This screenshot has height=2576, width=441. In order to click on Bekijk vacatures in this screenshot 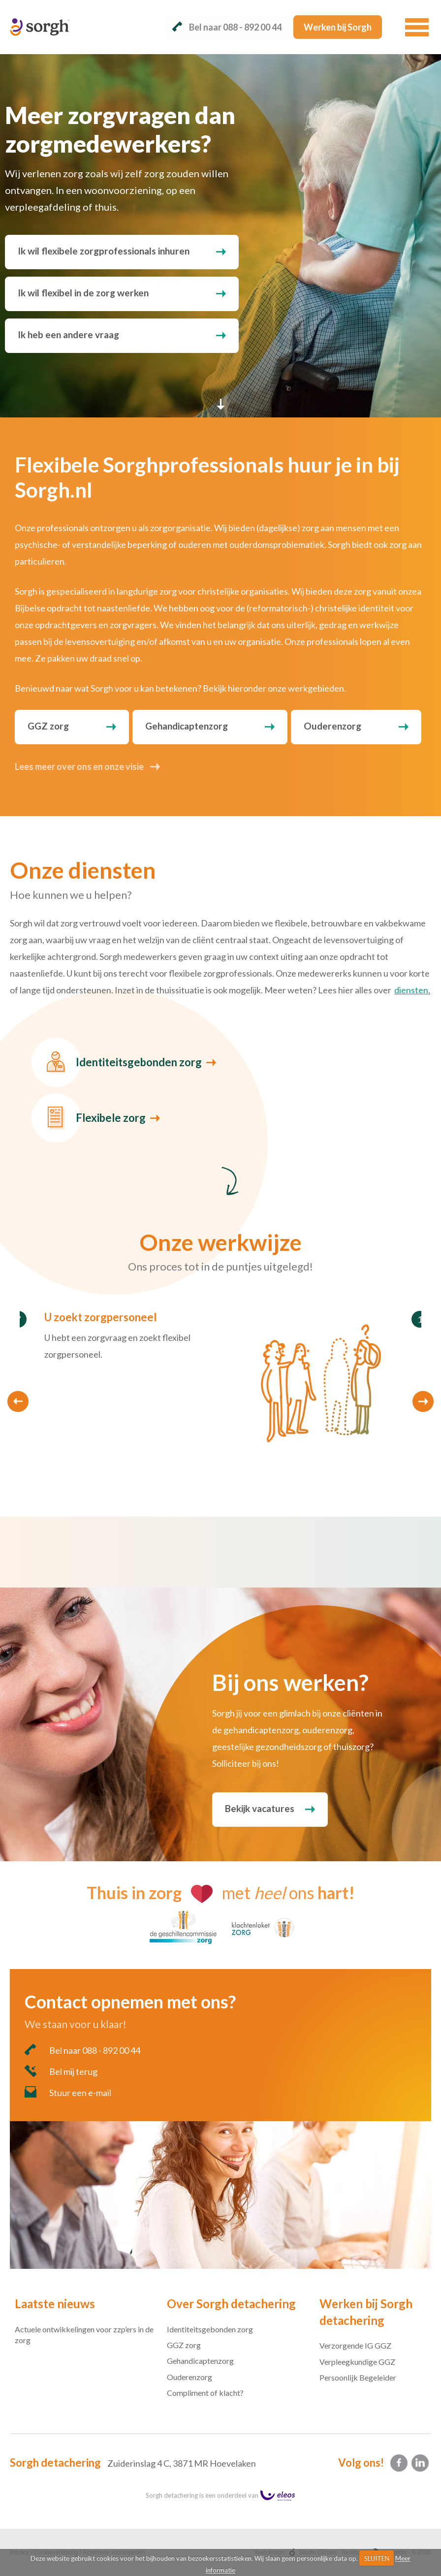, I will do `click(259, 1808)`.